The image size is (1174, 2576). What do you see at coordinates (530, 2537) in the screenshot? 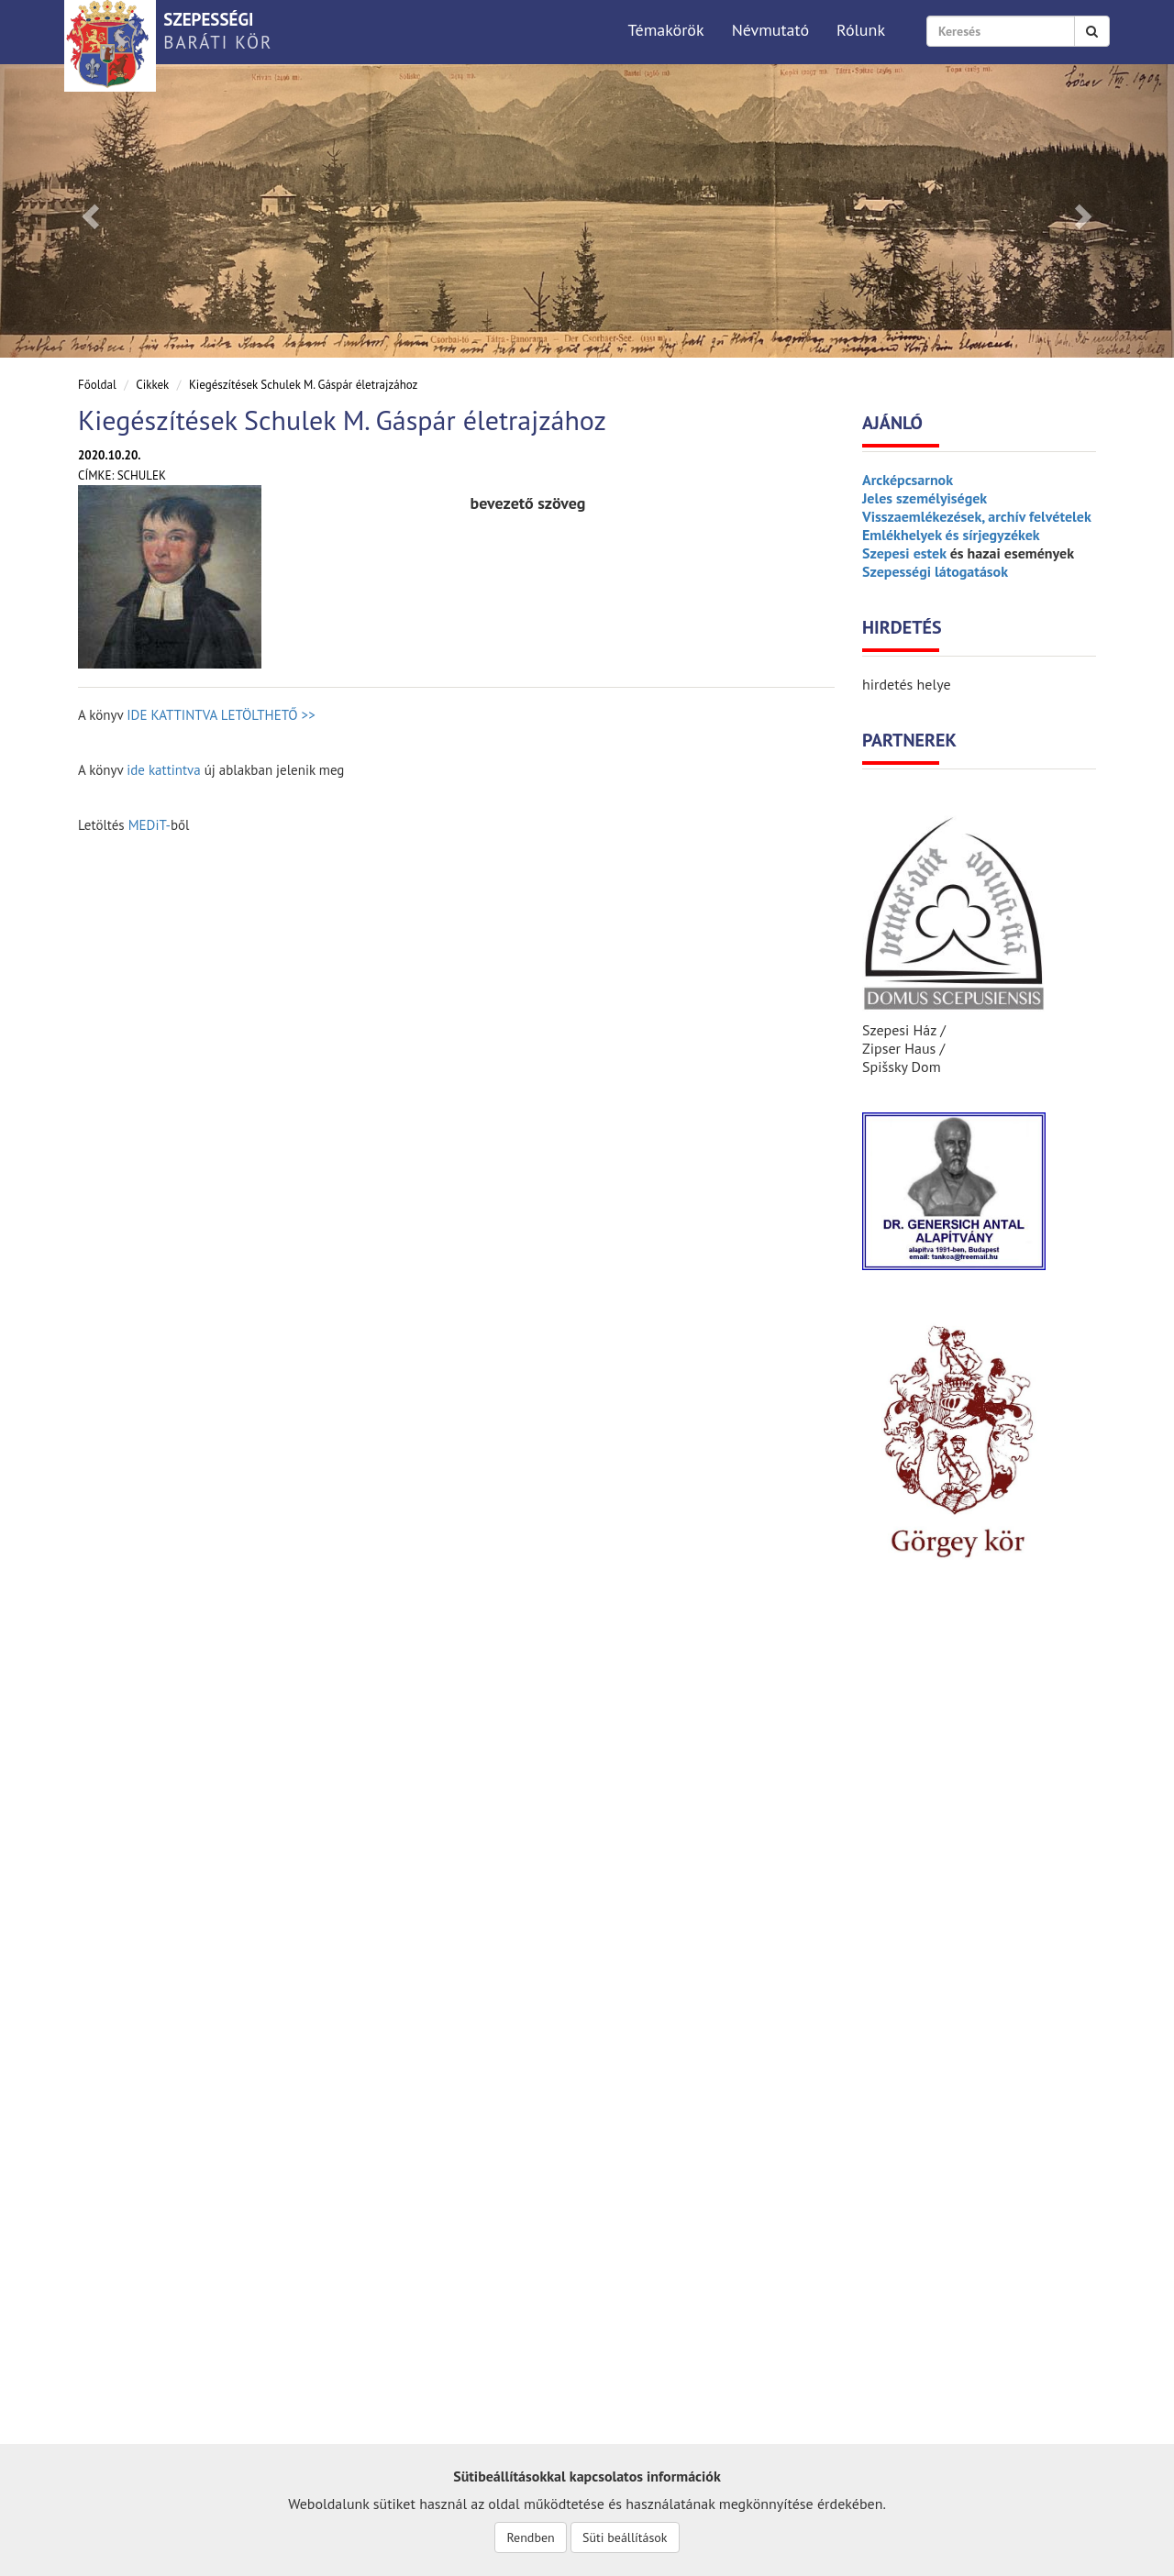
I see `Rendben` at bounding box center [530, 2537].